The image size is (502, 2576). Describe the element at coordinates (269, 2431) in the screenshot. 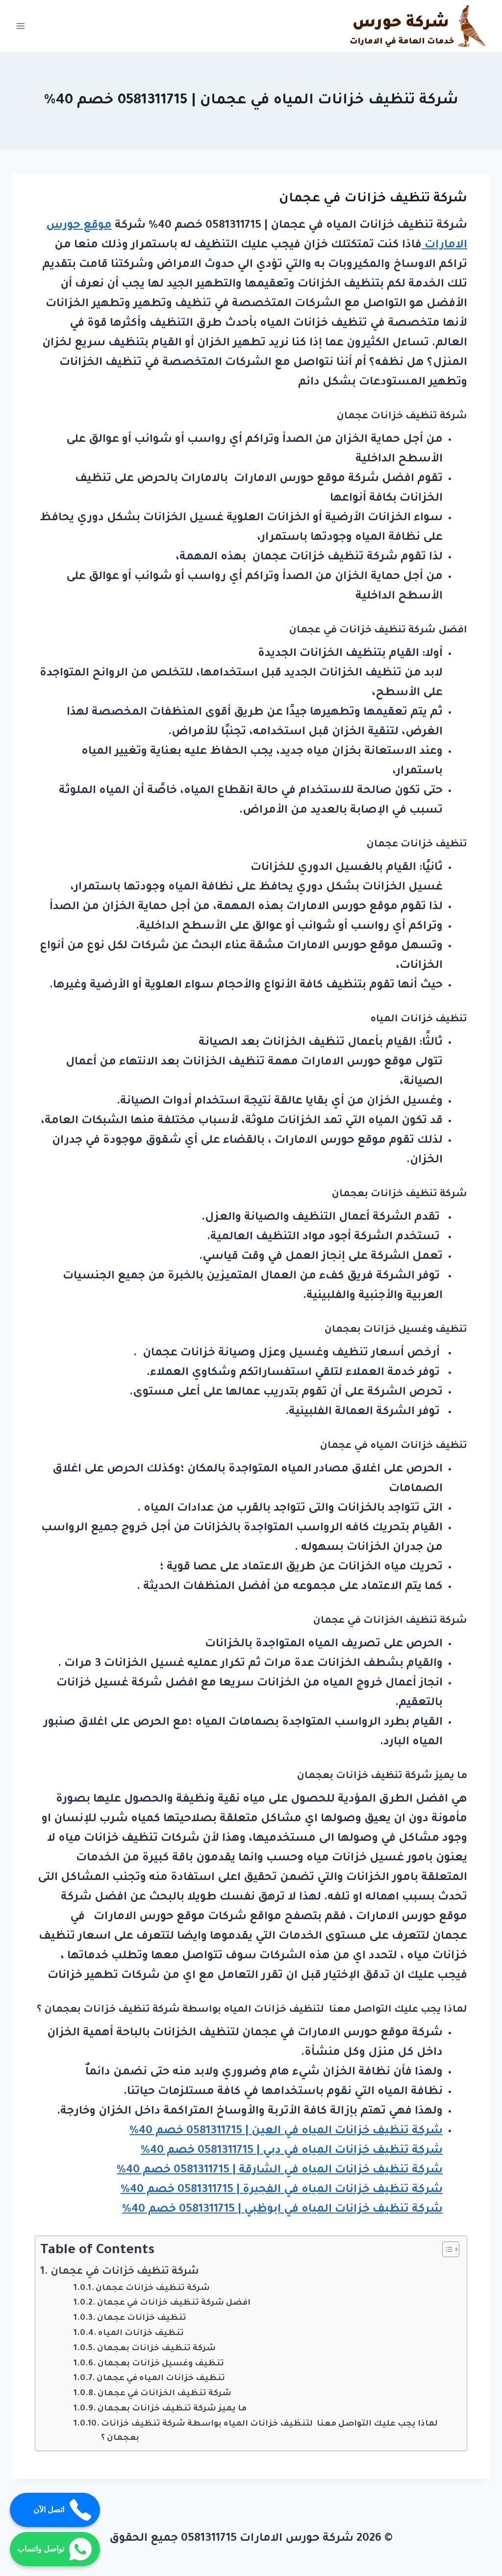

I see `لماذا يجب عليك التواصل معنا لتنظيف خزانات المياه بواسطة شركة تنظيف خزانات بعجمان ؟` at that location.